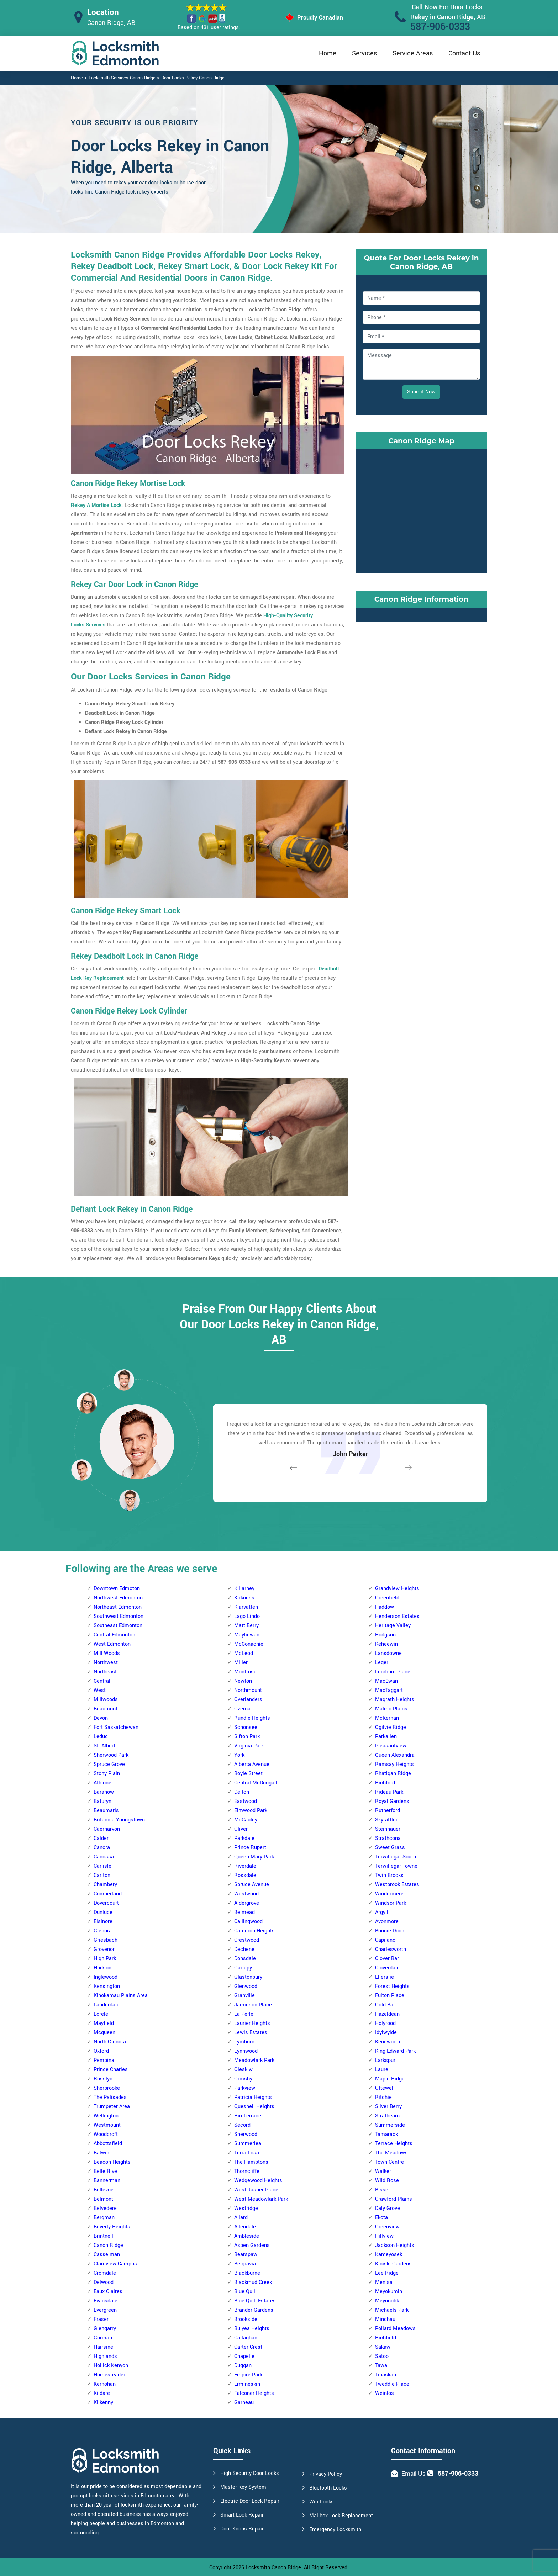 The image size is (558, 2576). Describe the element at coordinates (107, 2088) in the screenshot. I see `Sherbrooke` at that location.